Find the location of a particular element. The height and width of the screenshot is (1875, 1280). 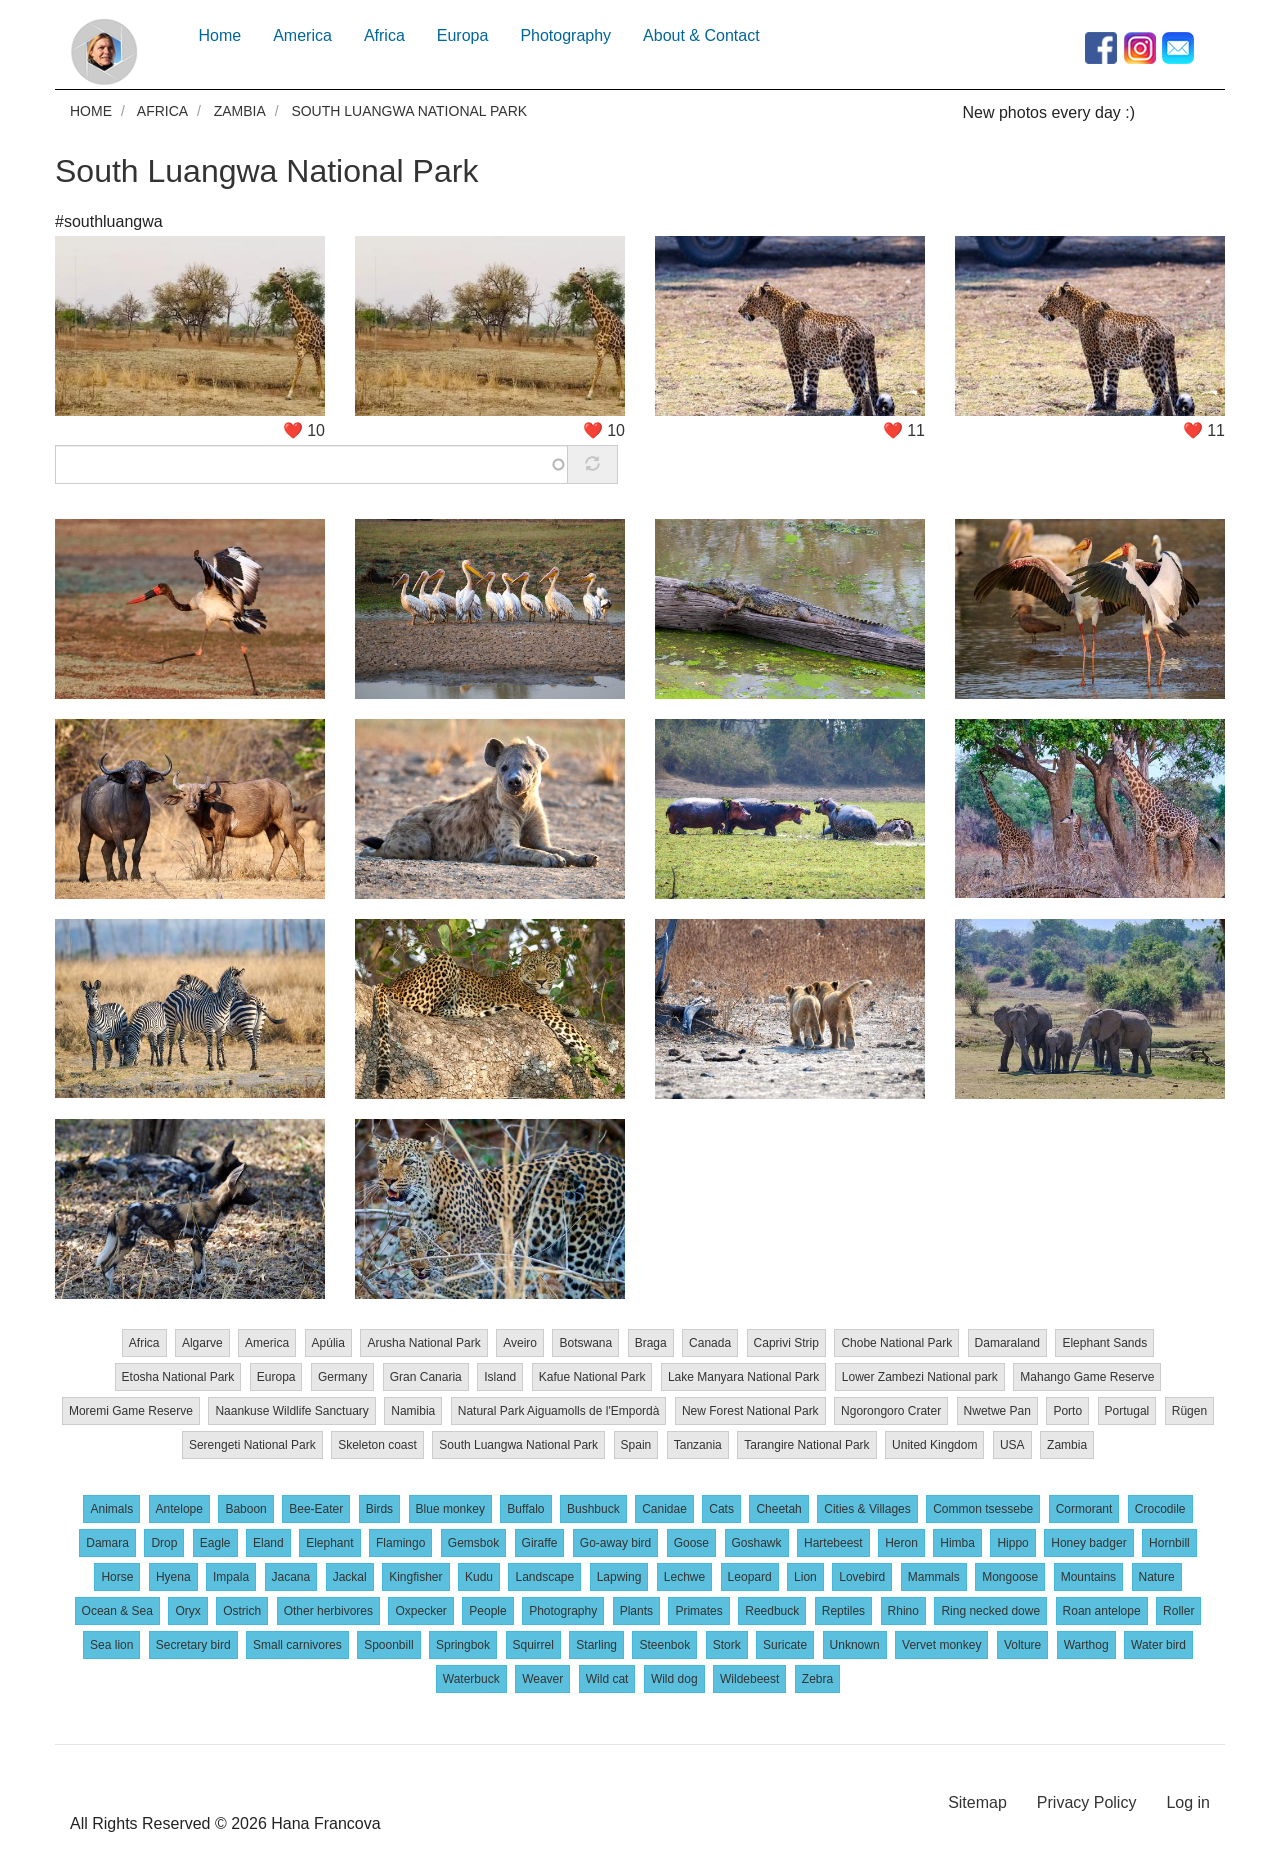

Bushbuck is located at coordinates (593, 1508).